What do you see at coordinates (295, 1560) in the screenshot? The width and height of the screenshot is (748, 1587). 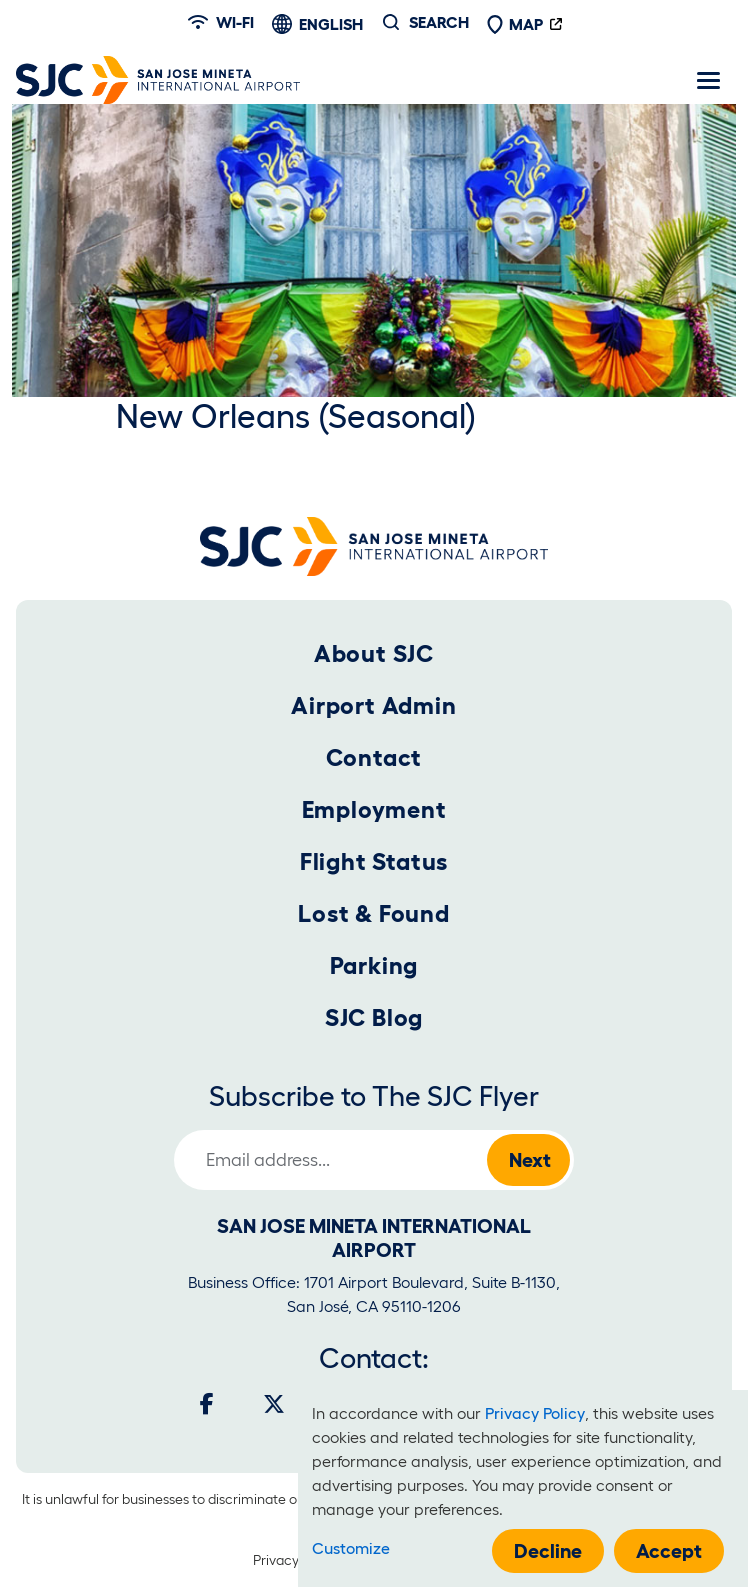 I see `Privacy Policy` at bounding box center [295, 1560].